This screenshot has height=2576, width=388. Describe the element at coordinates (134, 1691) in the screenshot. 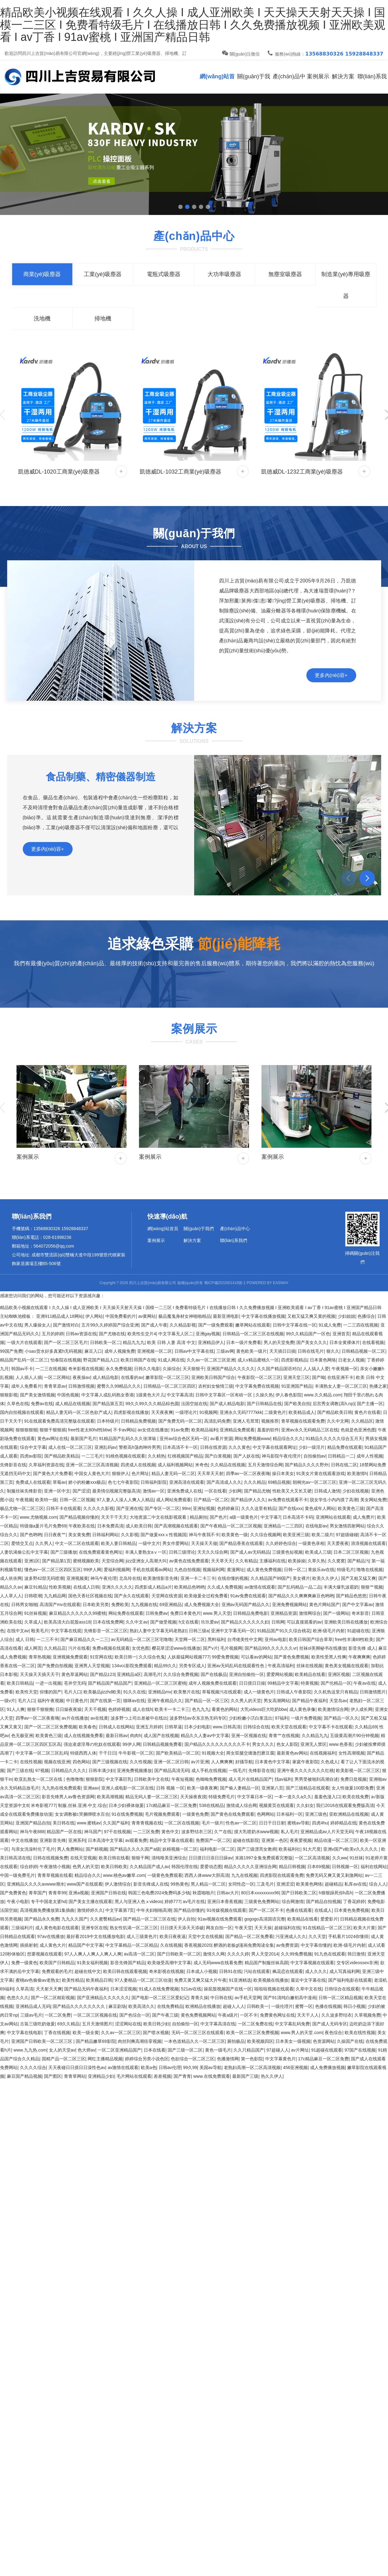

I see `91久久在线` at that location.